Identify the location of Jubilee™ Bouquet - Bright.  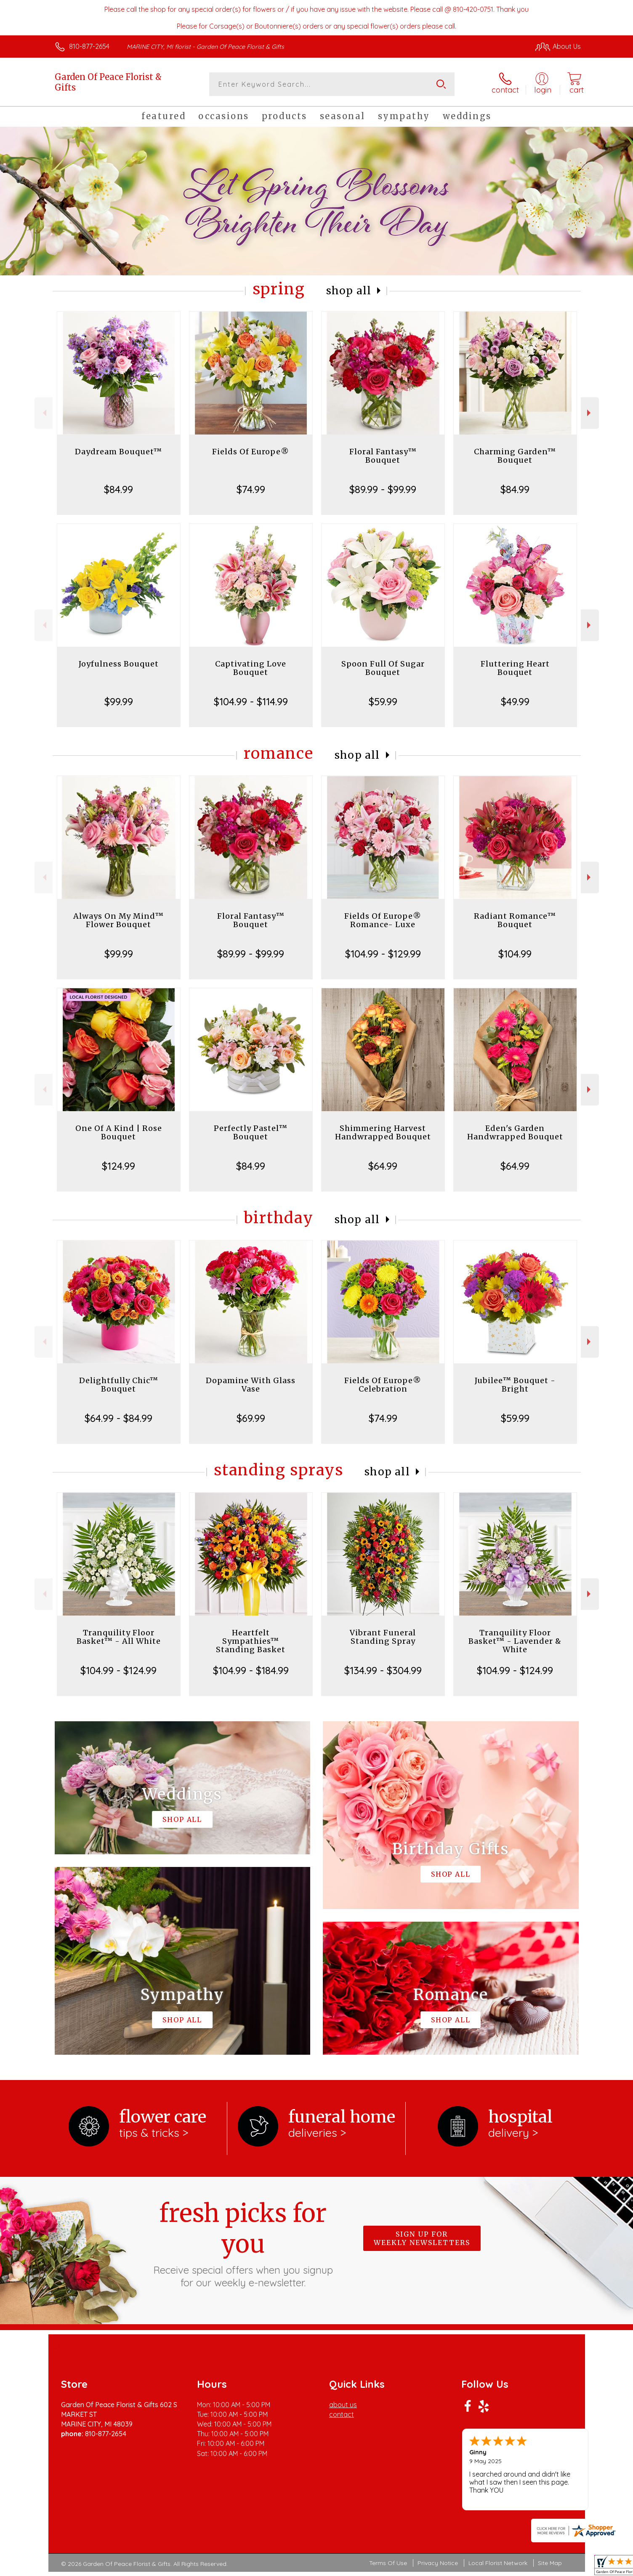
(515, 1385).